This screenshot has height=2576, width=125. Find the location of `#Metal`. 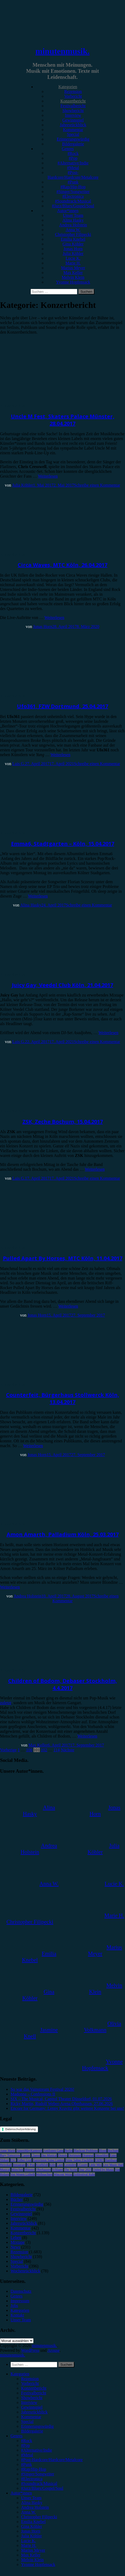

#Metal is located at coordinates (73, 167).